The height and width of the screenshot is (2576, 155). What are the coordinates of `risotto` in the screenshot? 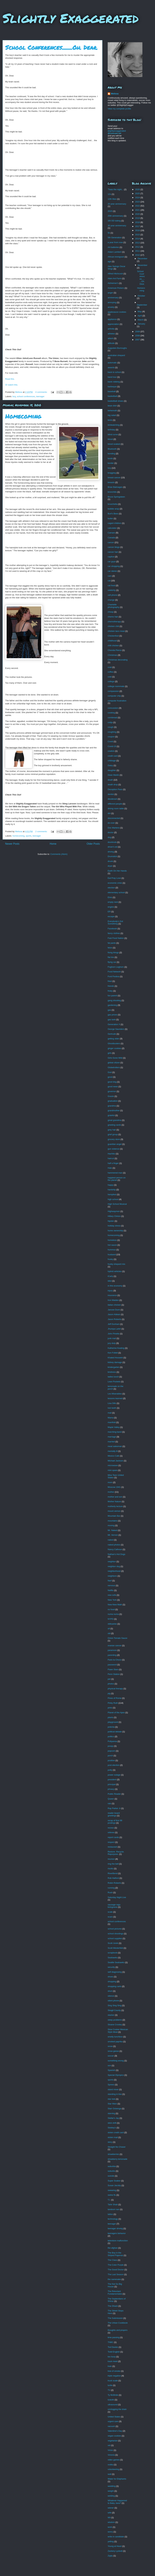 It's located at (110, 1868).